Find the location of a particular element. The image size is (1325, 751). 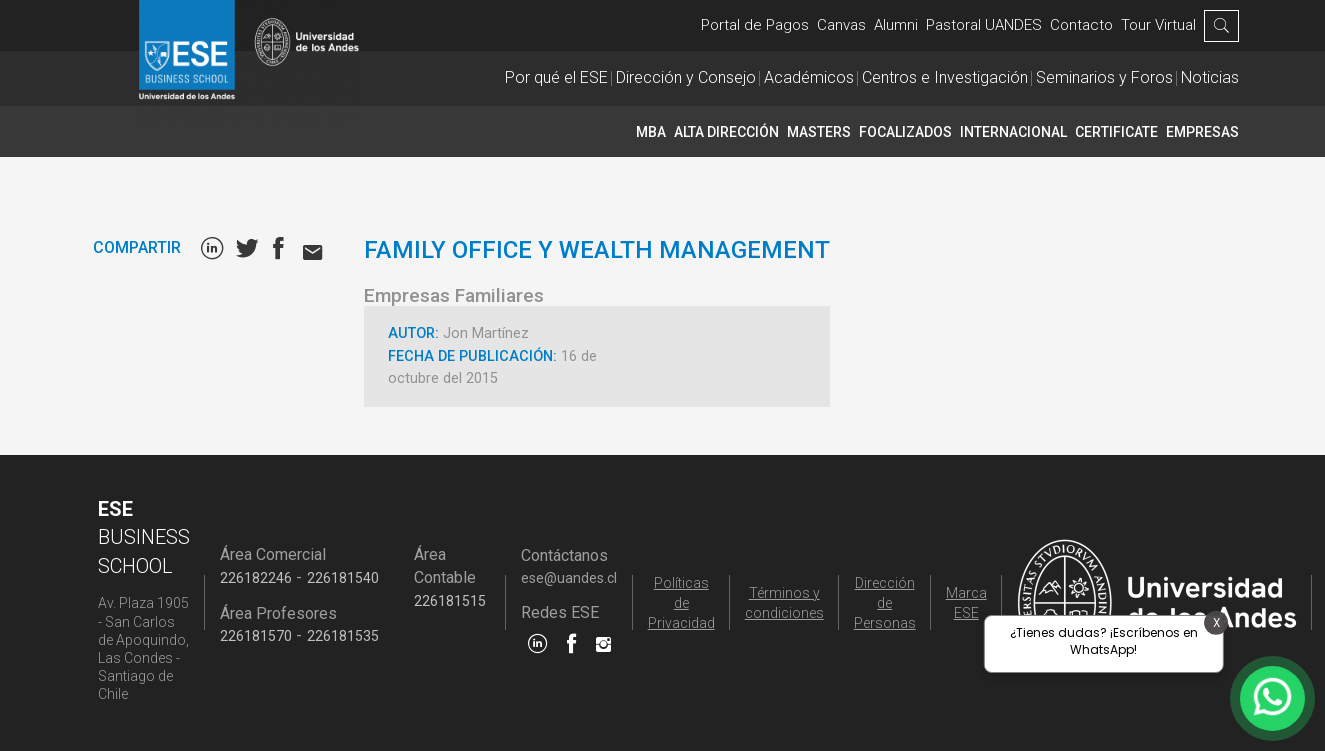

226181535 is located at coordinates (343, 636).